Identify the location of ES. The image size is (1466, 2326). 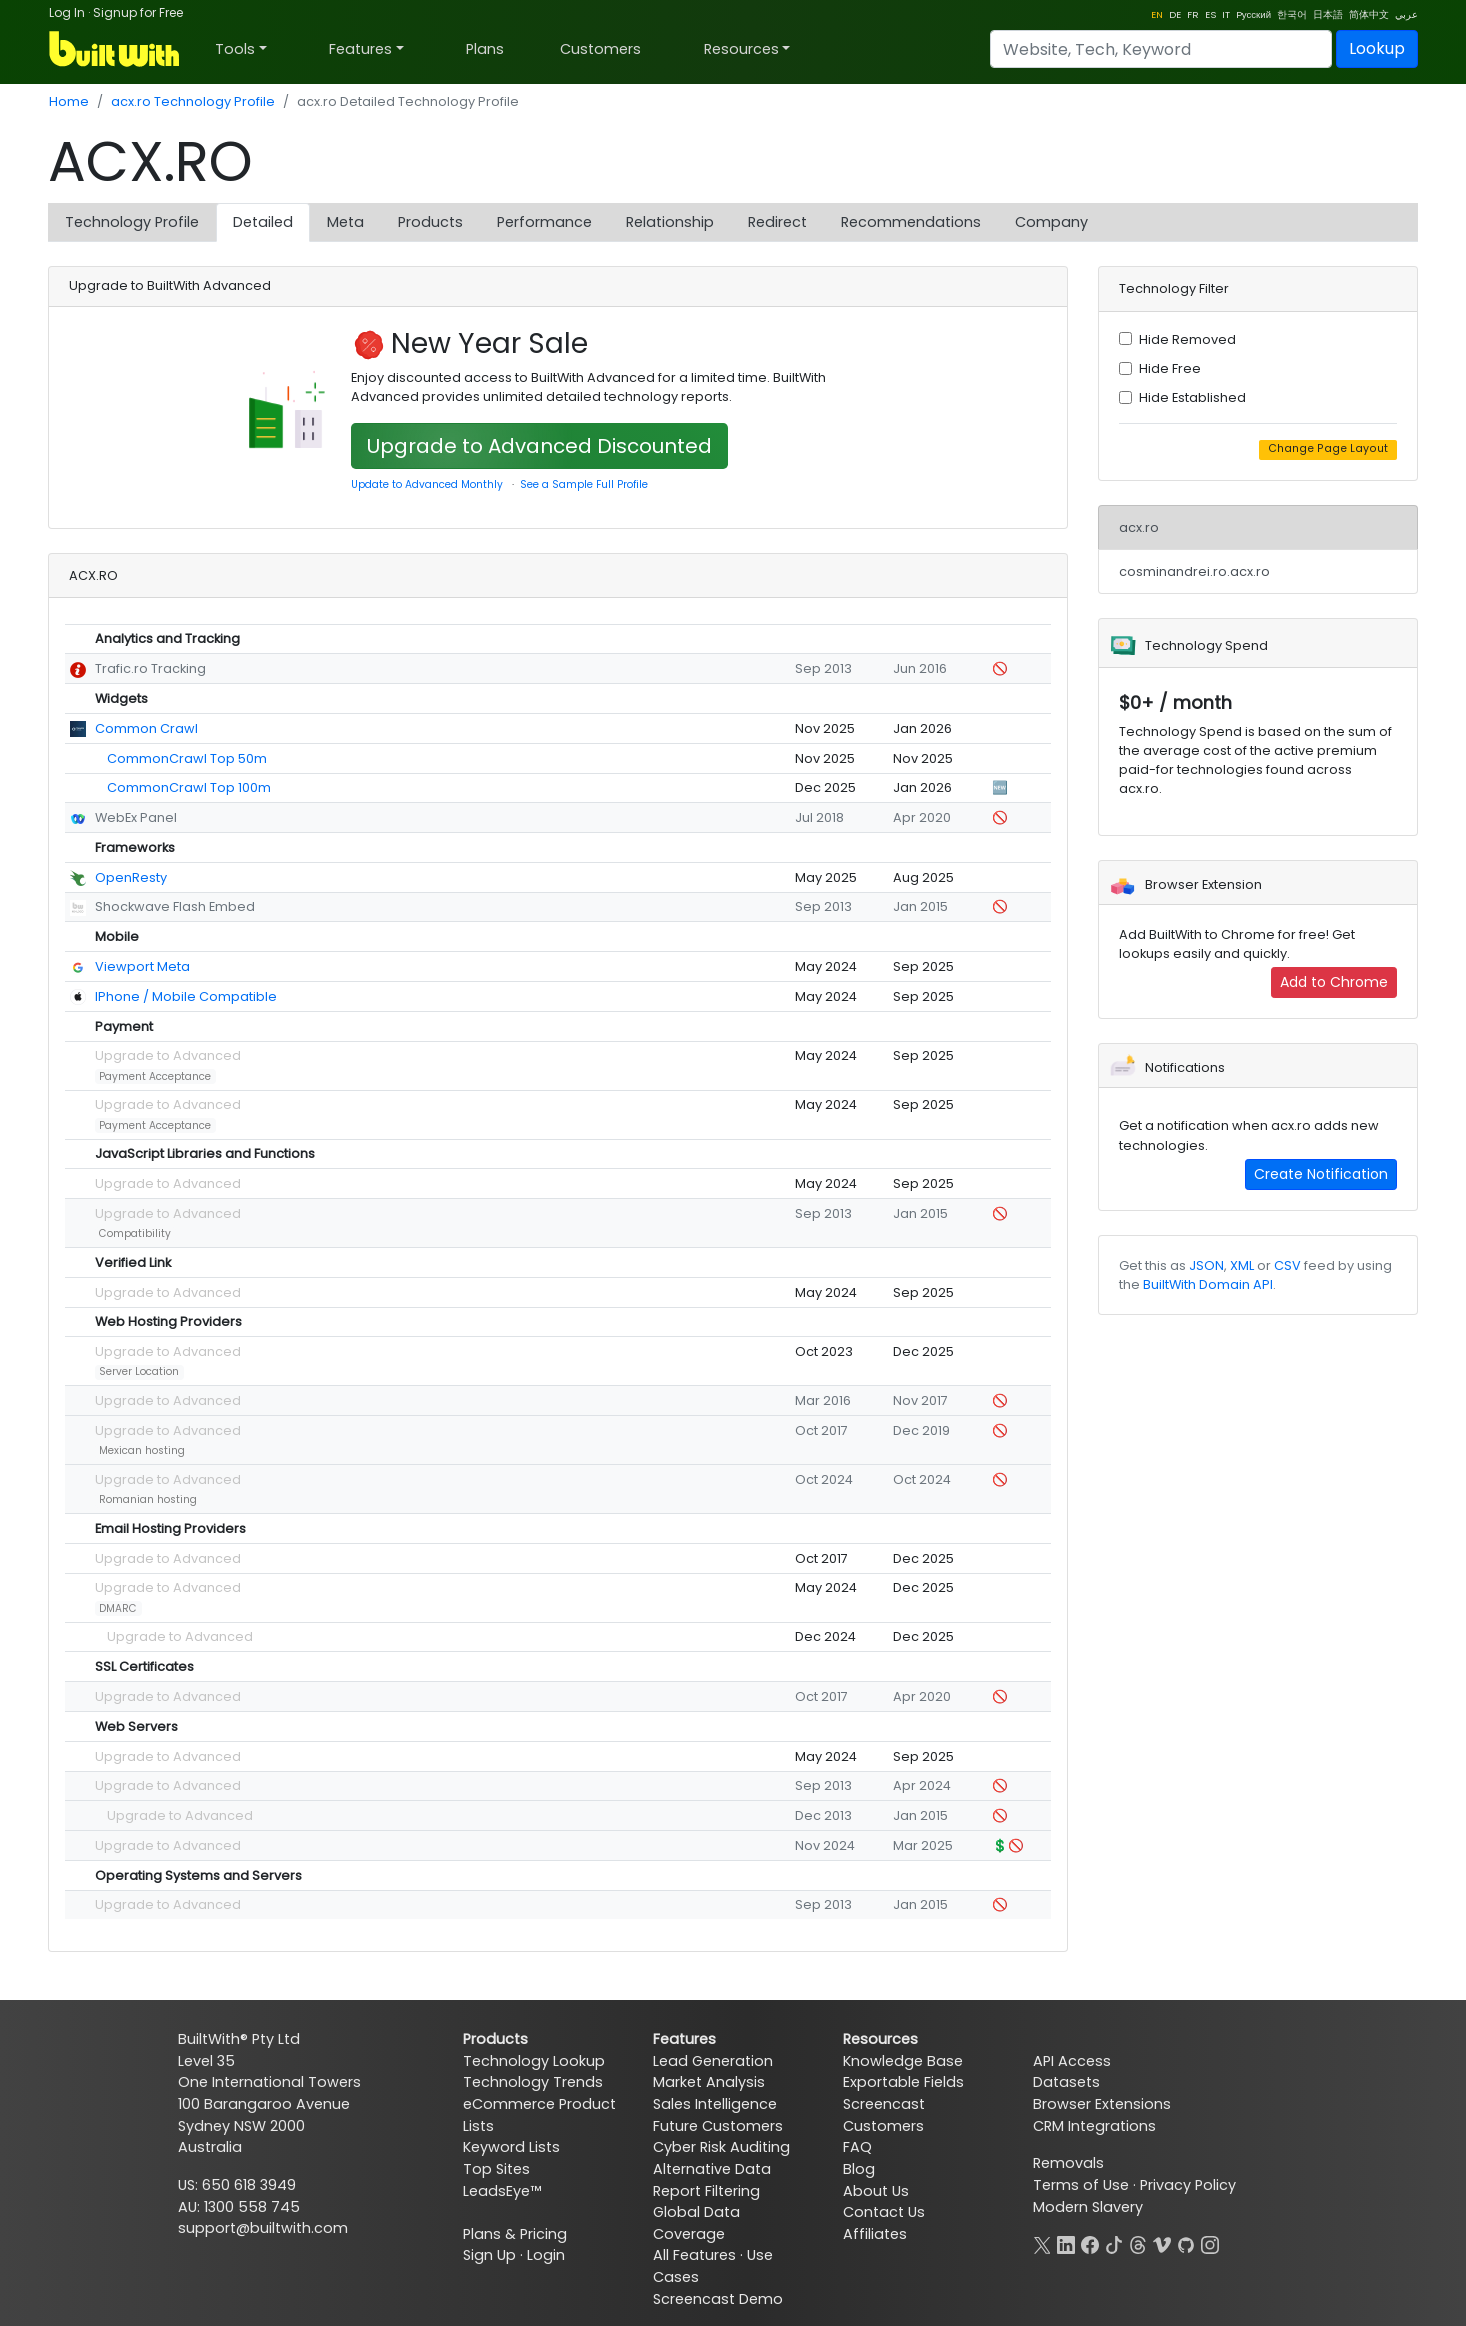
(1210, 14).